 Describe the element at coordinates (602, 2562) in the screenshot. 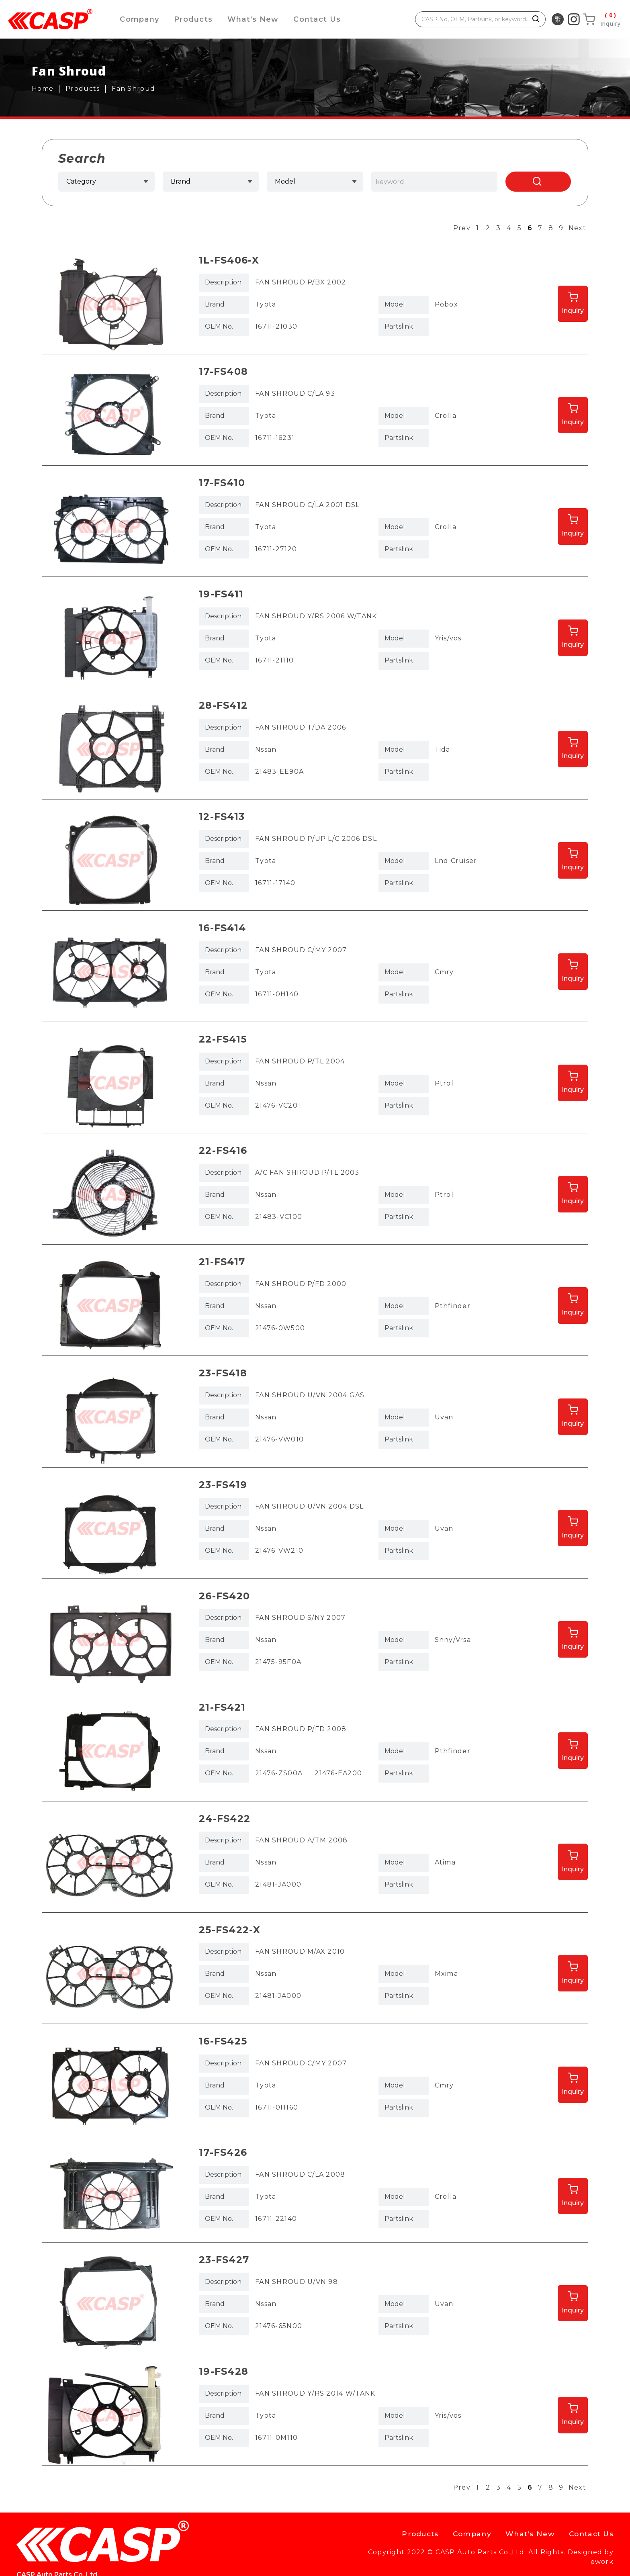

I see `ework` at that location.